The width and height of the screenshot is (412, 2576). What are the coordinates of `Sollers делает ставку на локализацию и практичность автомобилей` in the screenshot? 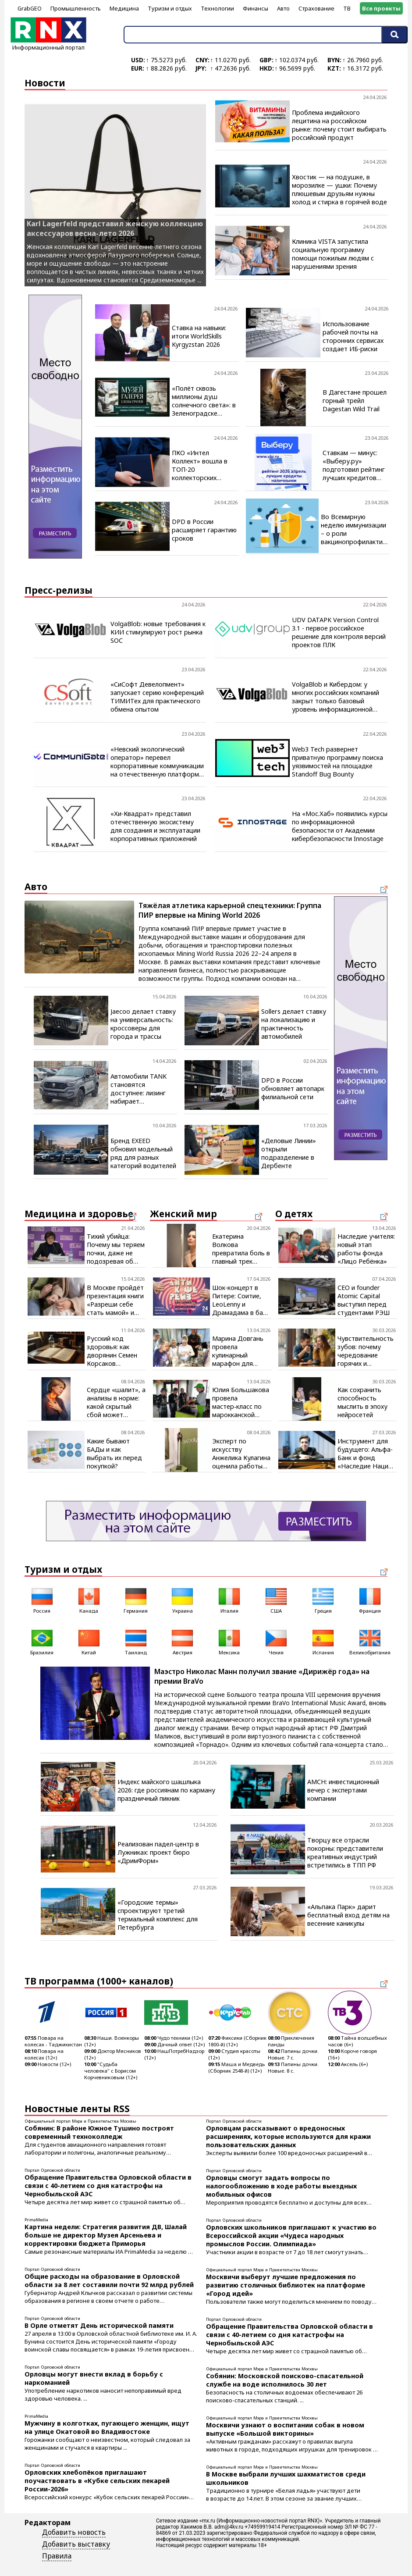 It's located at (293, 1023).